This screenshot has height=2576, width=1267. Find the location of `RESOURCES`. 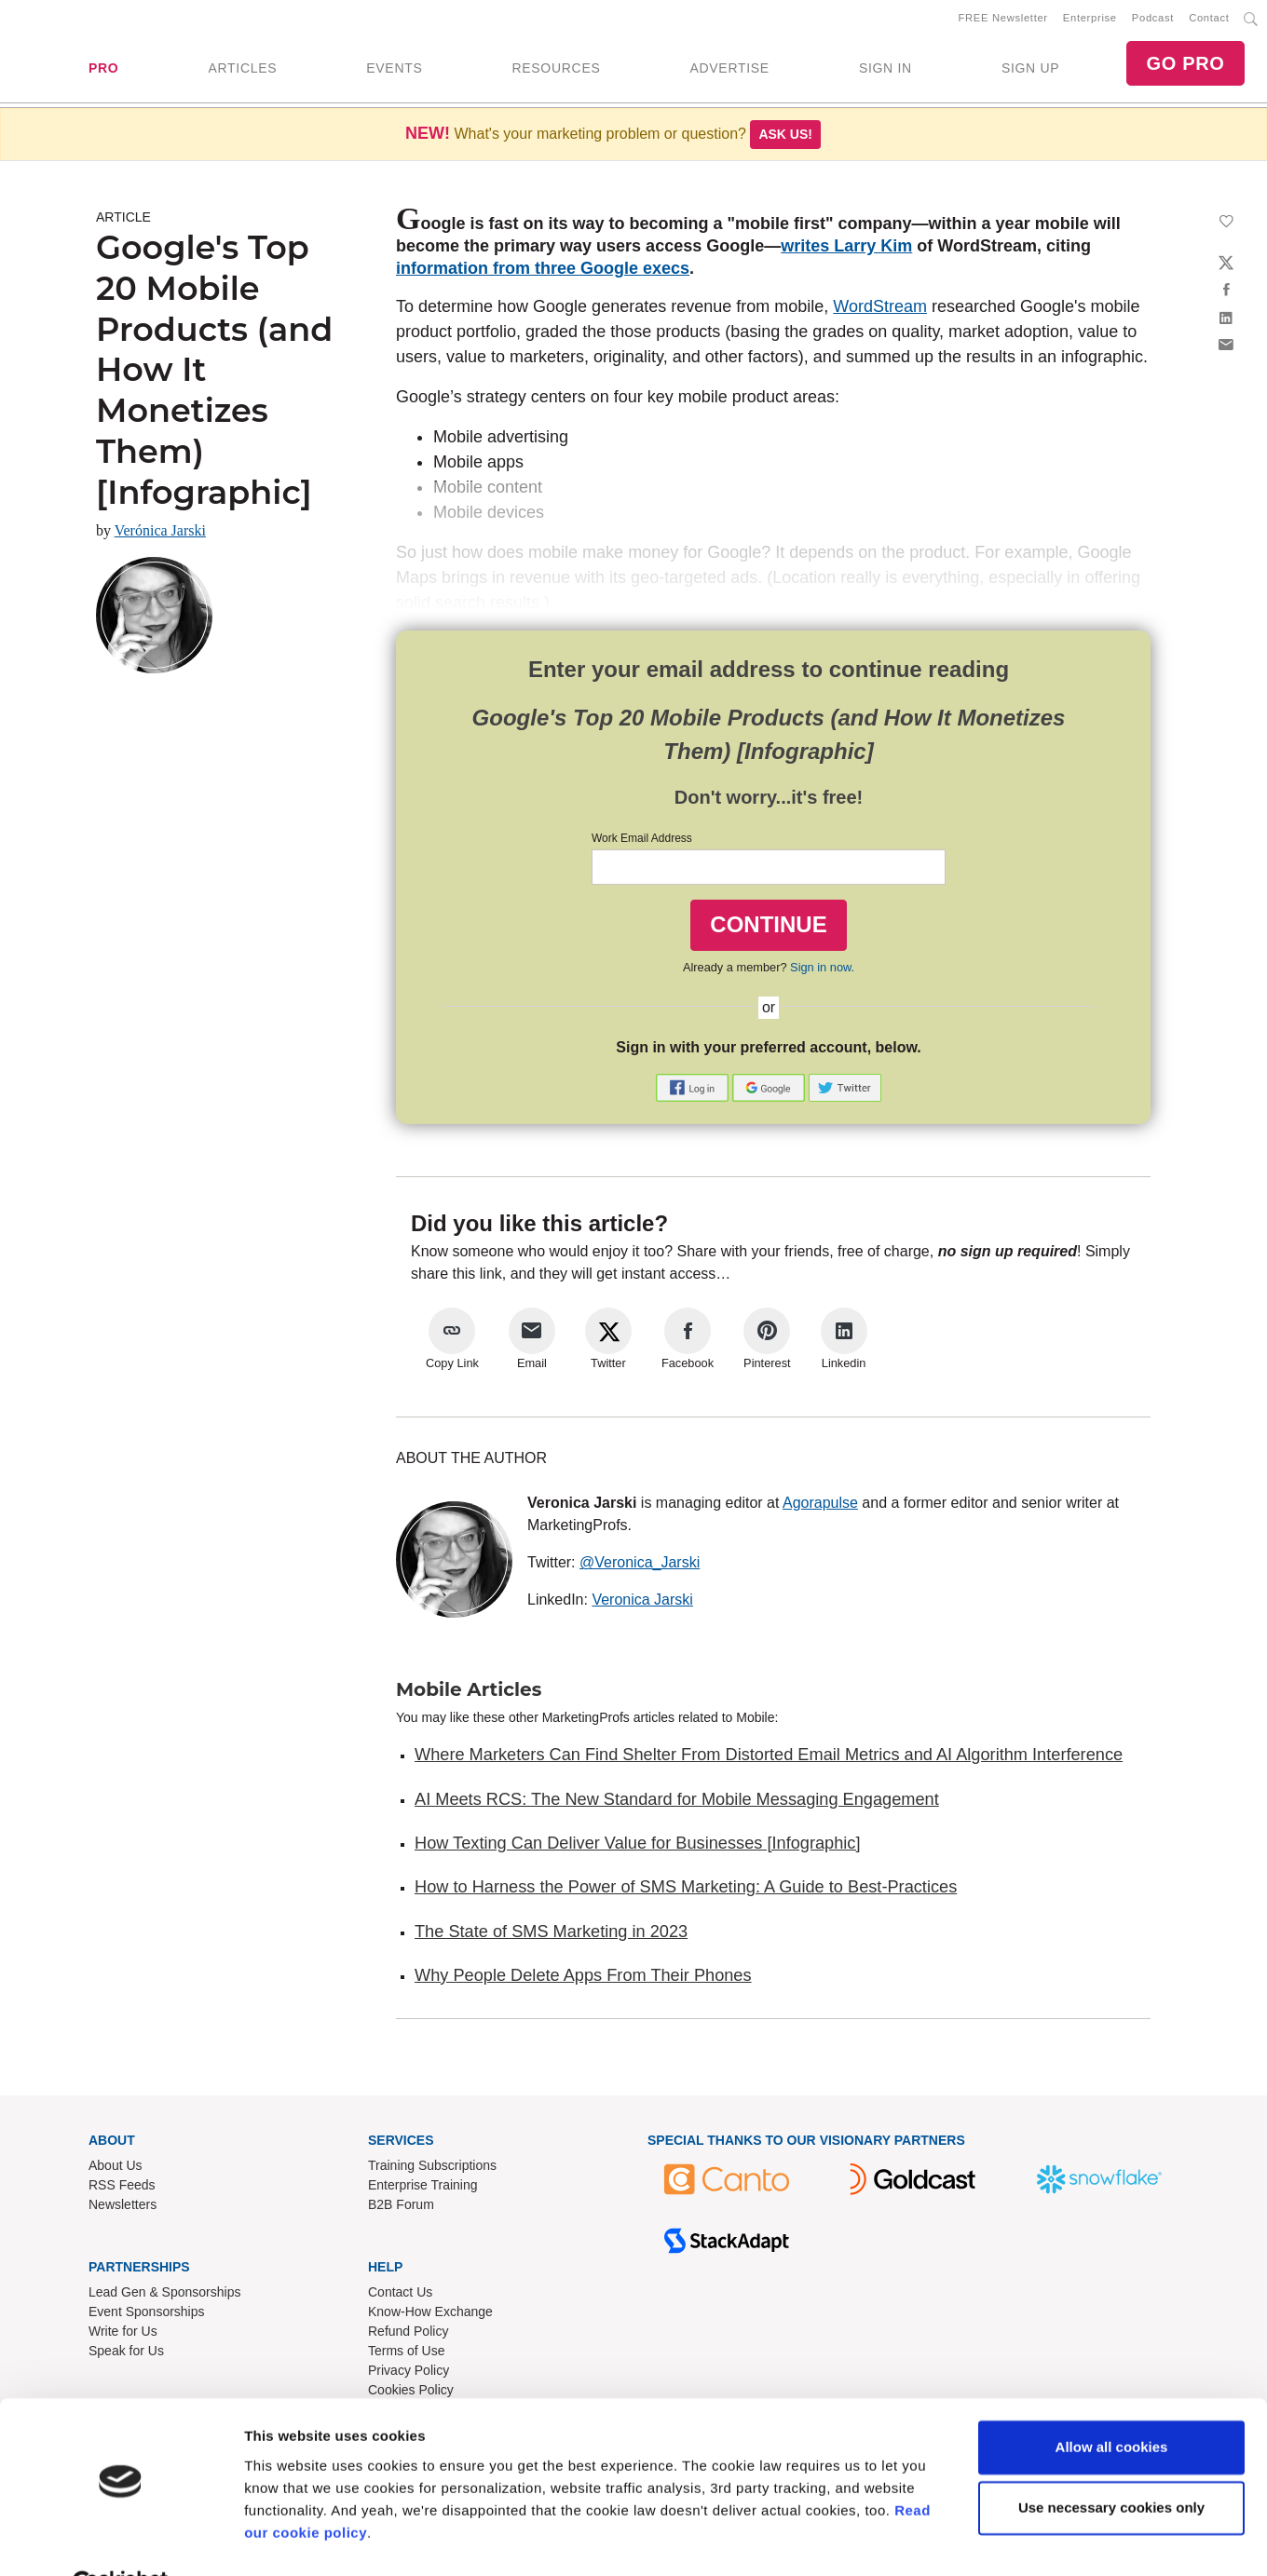

RESOURCES is located at coordinates (555, 69).